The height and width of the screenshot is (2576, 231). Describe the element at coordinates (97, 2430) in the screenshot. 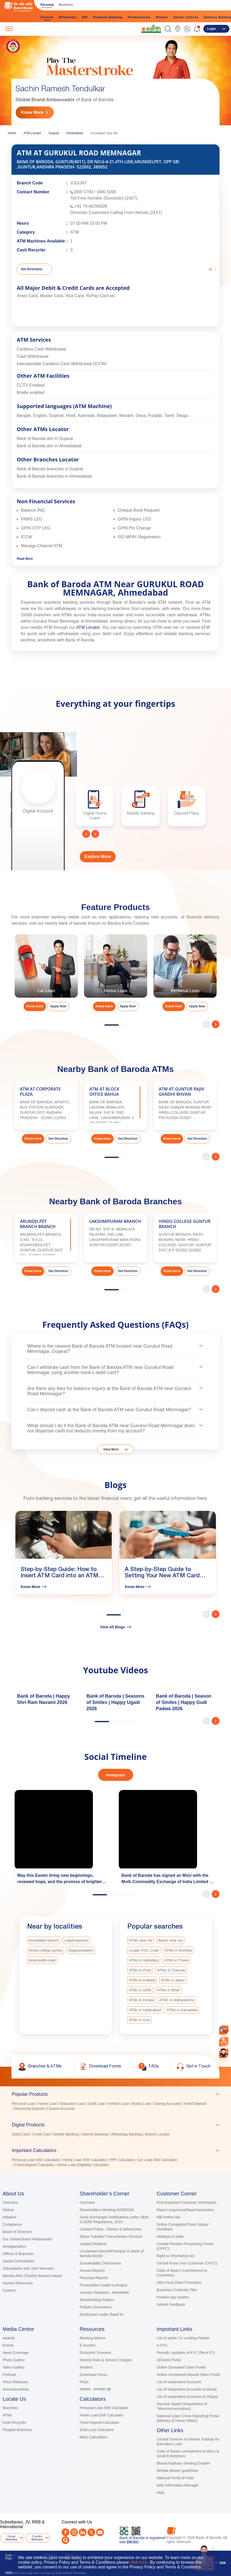

I see `Gold Loan Calculator` at that location.